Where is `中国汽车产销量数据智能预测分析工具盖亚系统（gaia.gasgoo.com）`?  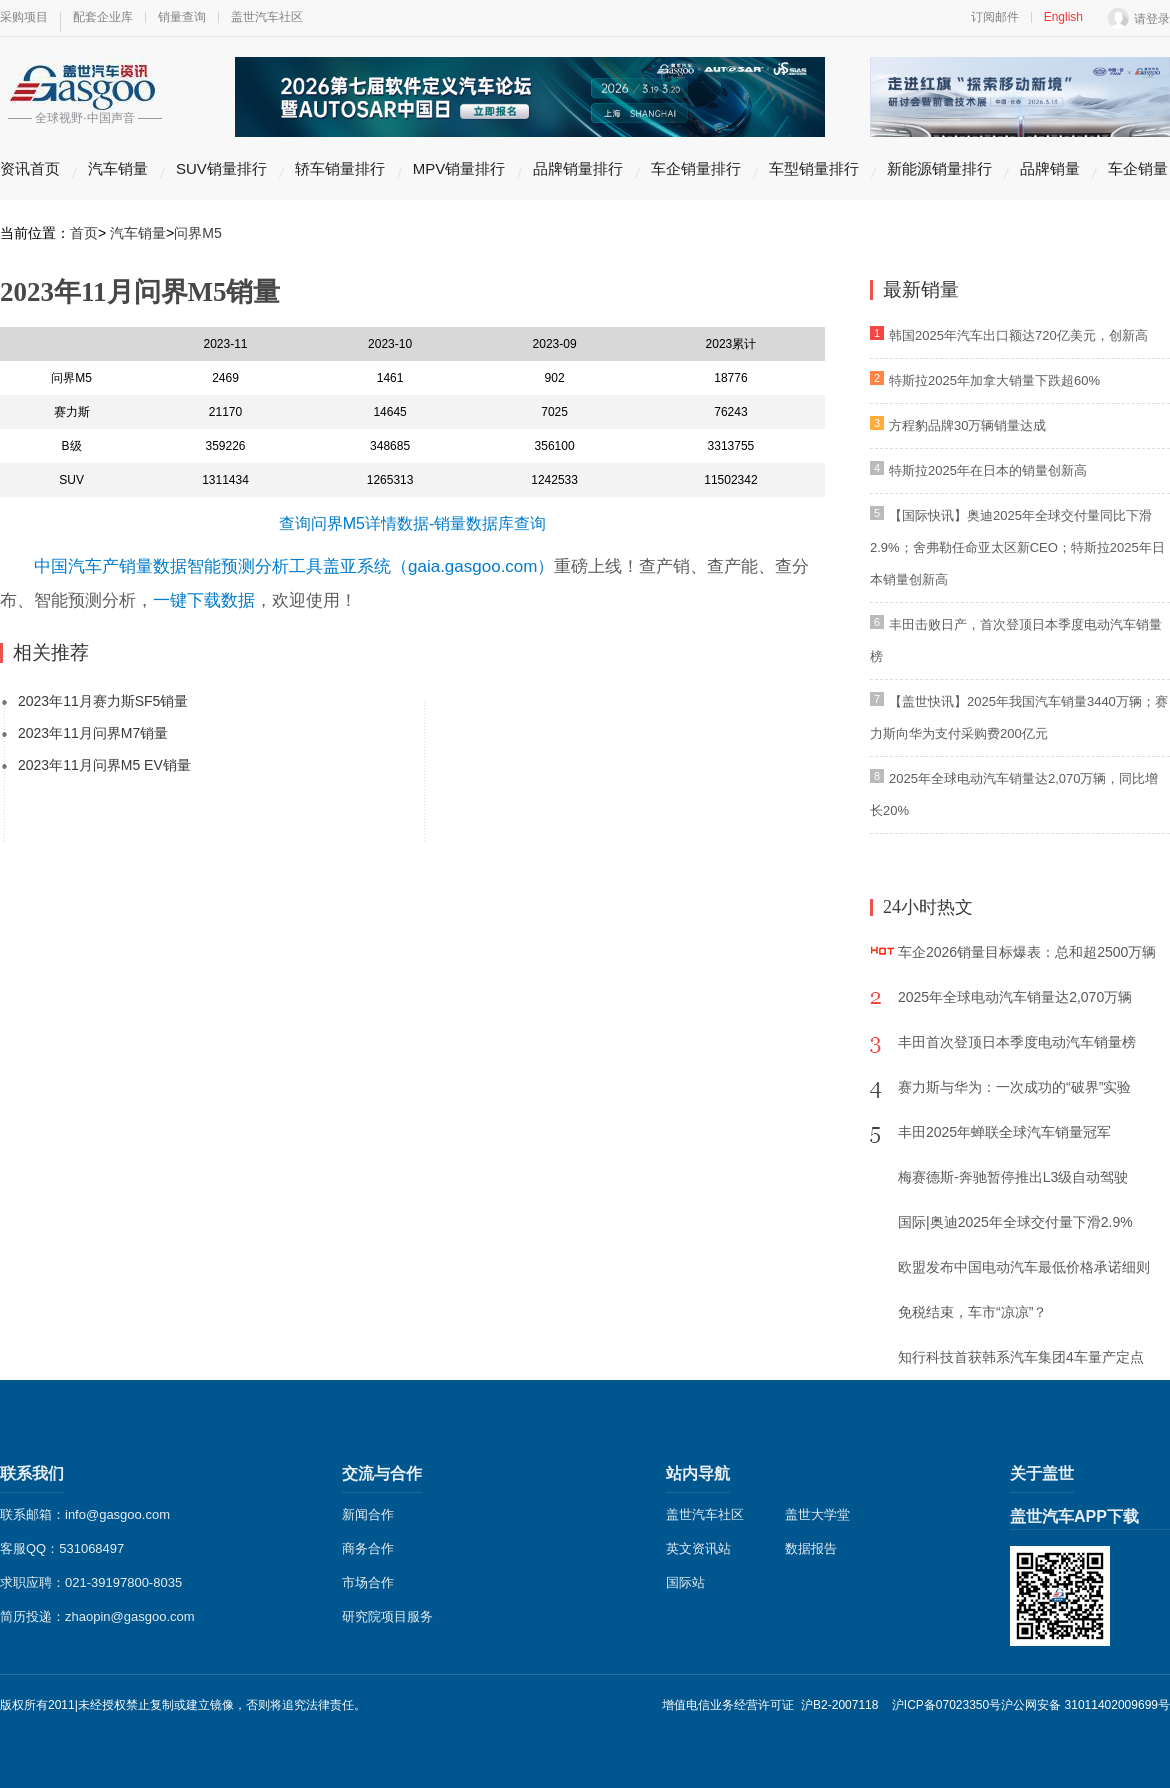 中国汽车产销量数据智能预测分析工具盖亚系统（gaia.gasgoo.com） is located at coordinates (294, 566).